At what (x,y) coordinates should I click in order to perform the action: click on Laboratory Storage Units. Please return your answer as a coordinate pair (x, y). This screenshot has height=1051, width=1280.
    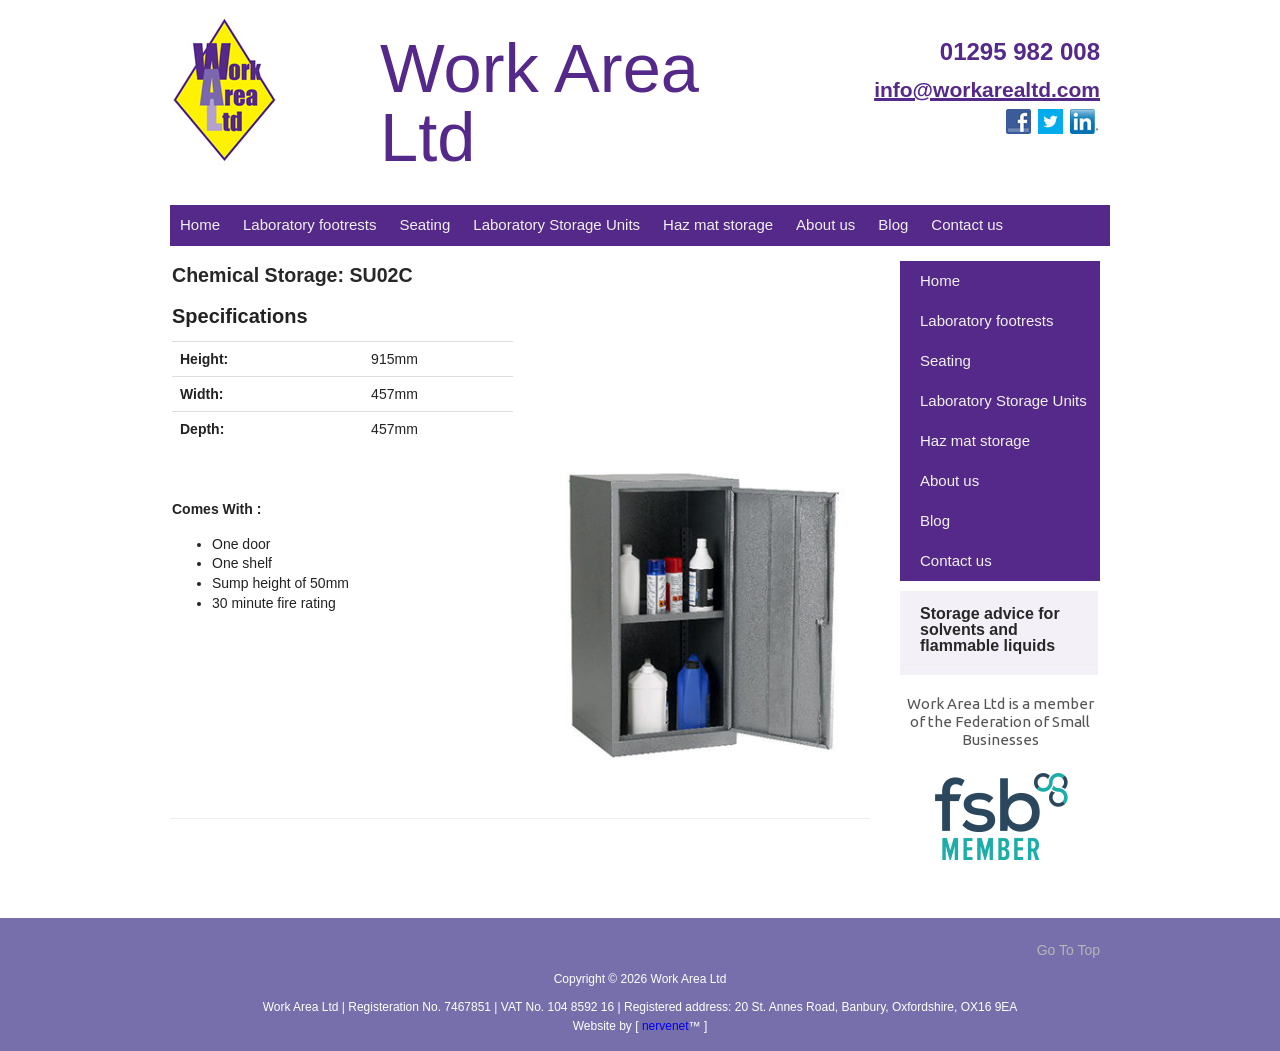
    Looking at the image, I should click on (556, 224).